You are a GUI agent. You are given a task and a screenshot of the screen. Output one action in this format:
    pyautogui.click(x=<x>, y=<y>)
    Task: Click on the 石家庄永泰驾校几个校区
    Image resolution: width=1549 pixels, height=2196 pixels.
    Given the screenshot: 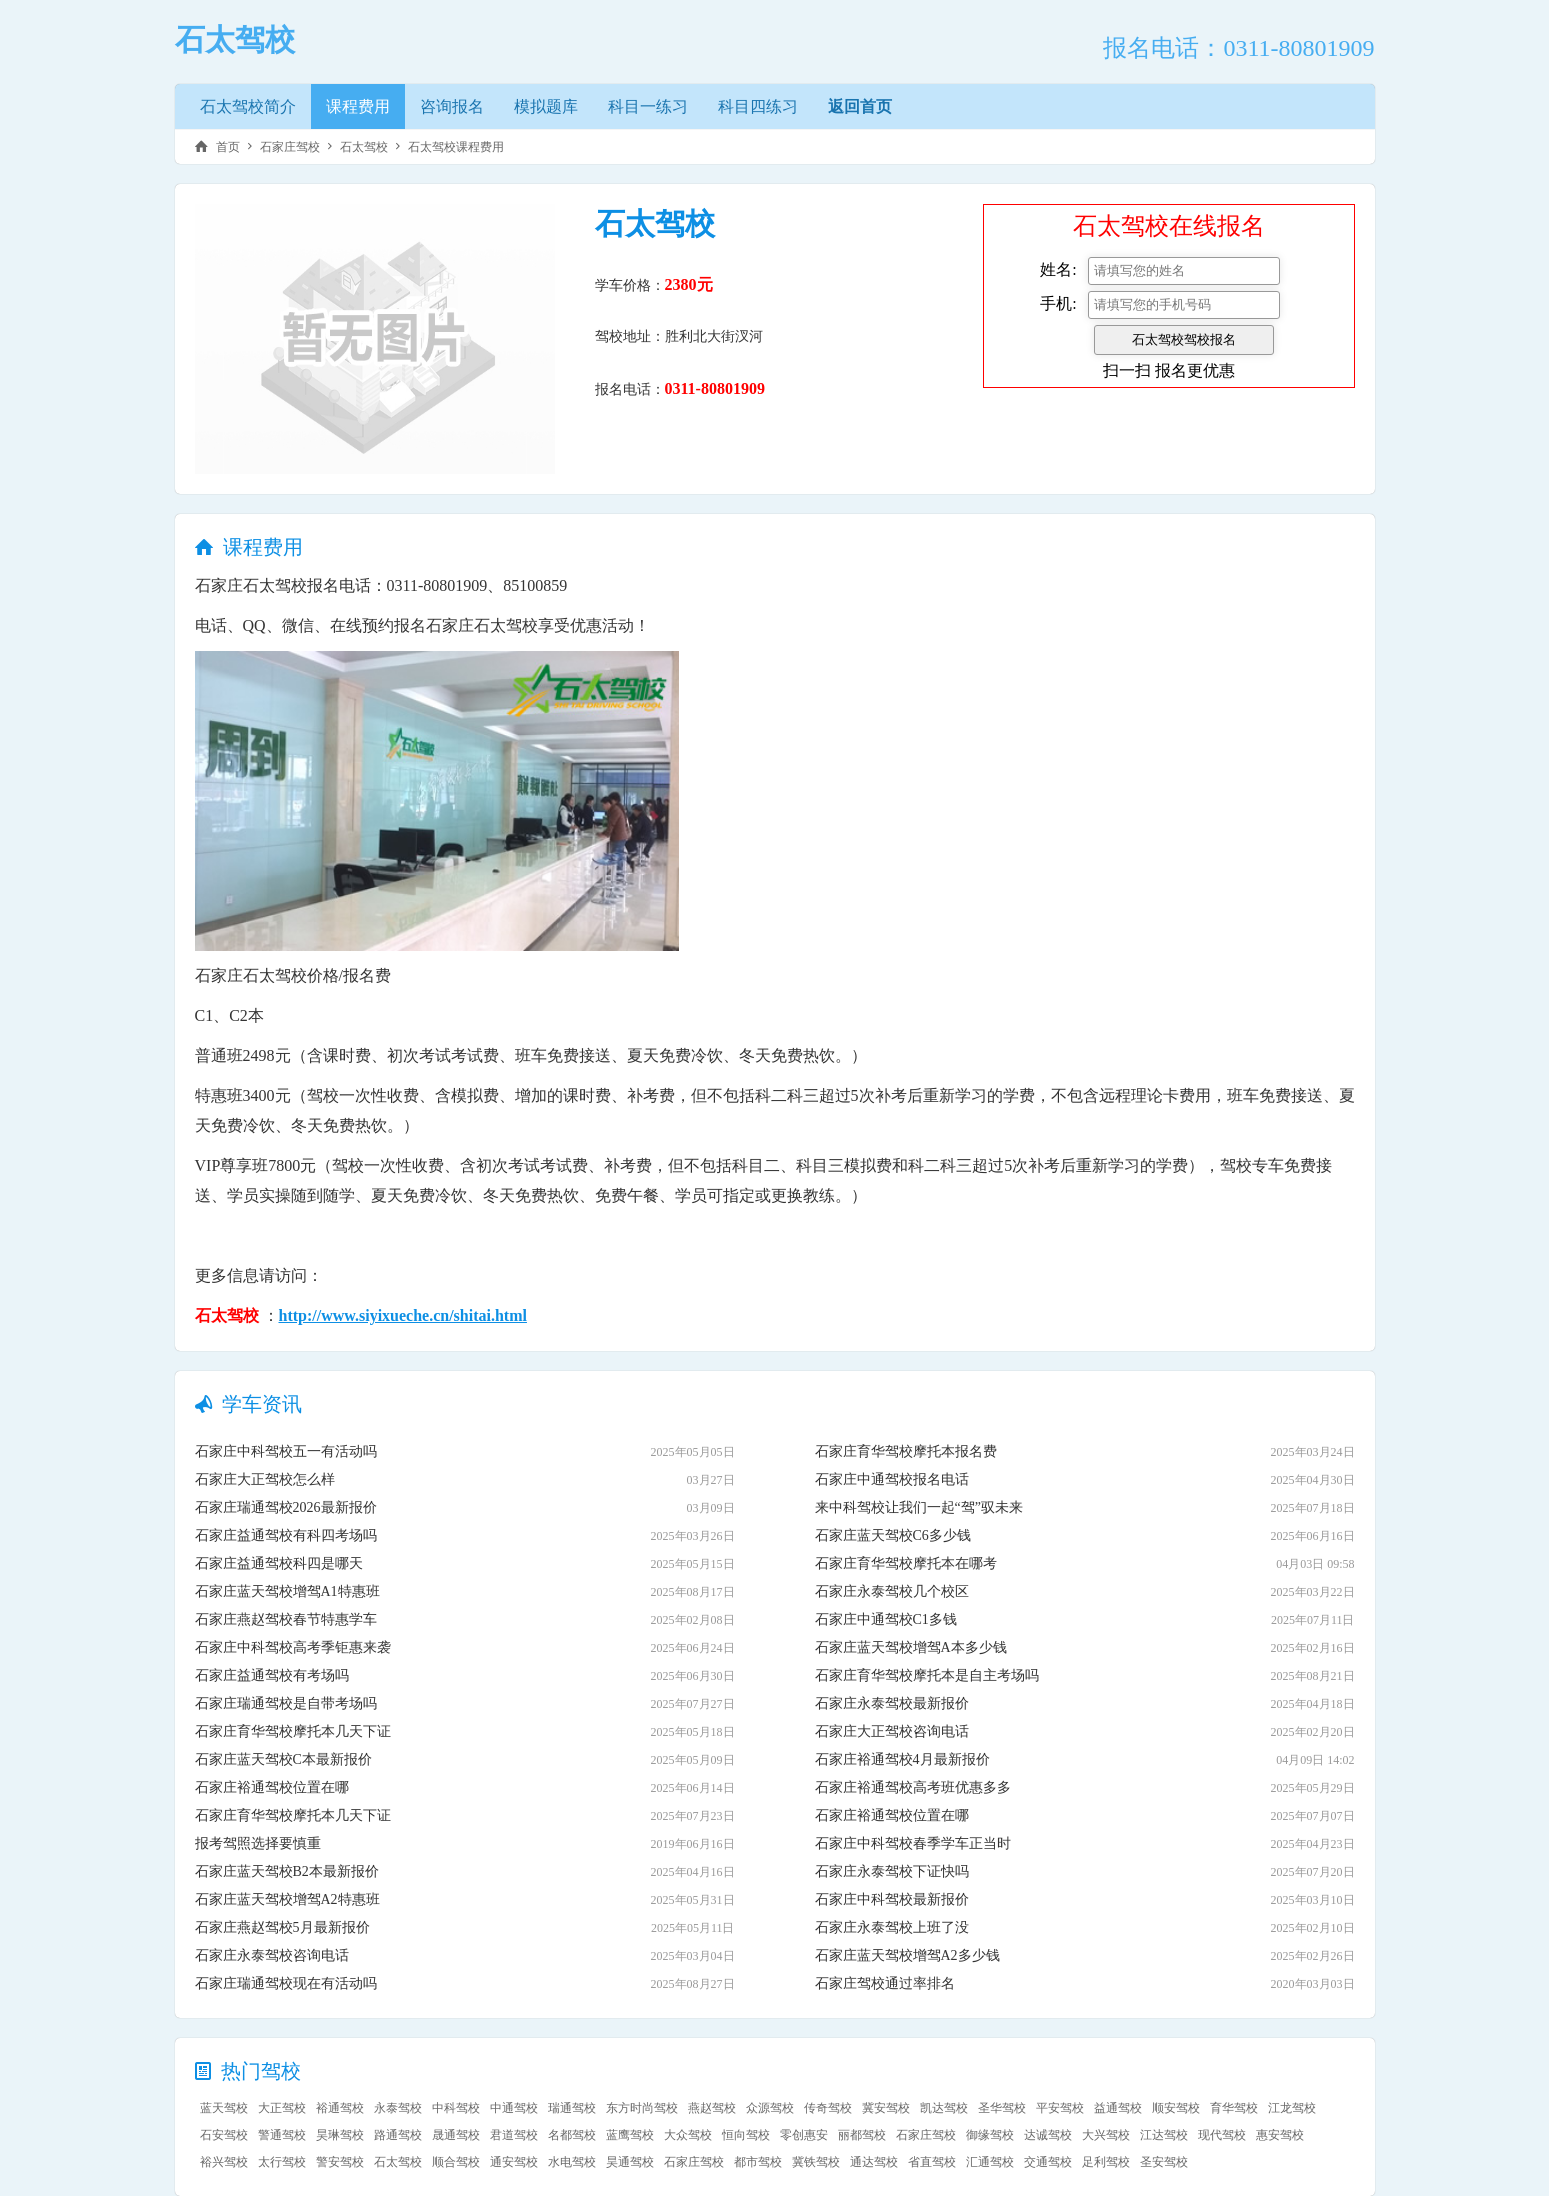 What is the action you would take?
    pyautogui.click(x=892, y=1591)
    